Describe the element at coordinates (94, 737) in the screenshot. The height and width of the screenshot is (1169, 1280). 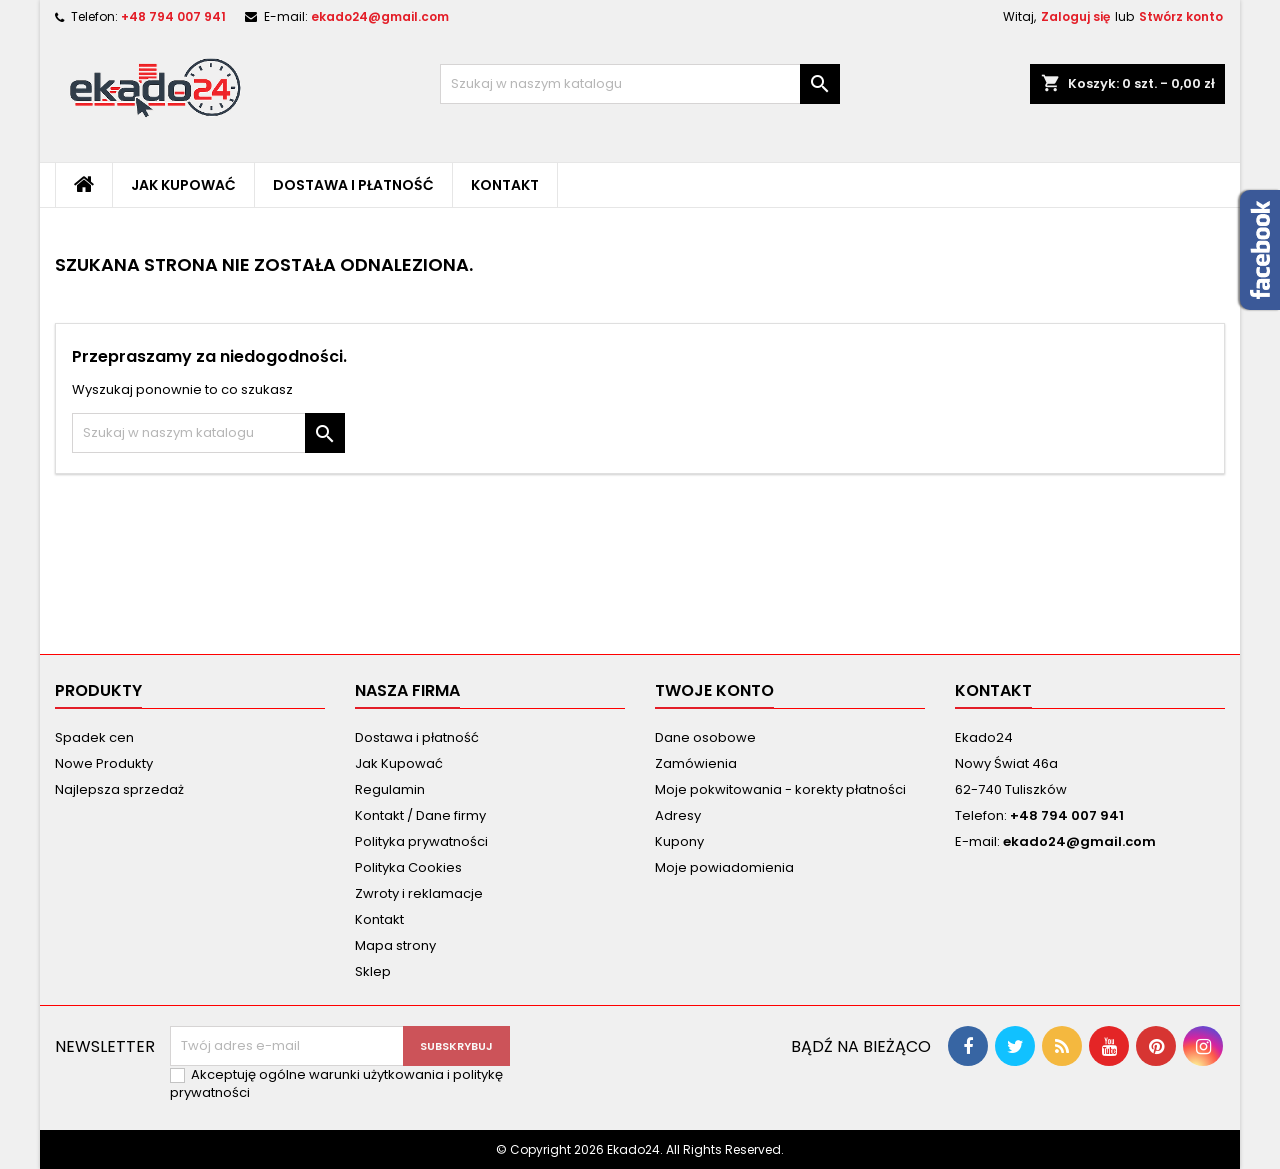
I see `Spadek cen` at that location.